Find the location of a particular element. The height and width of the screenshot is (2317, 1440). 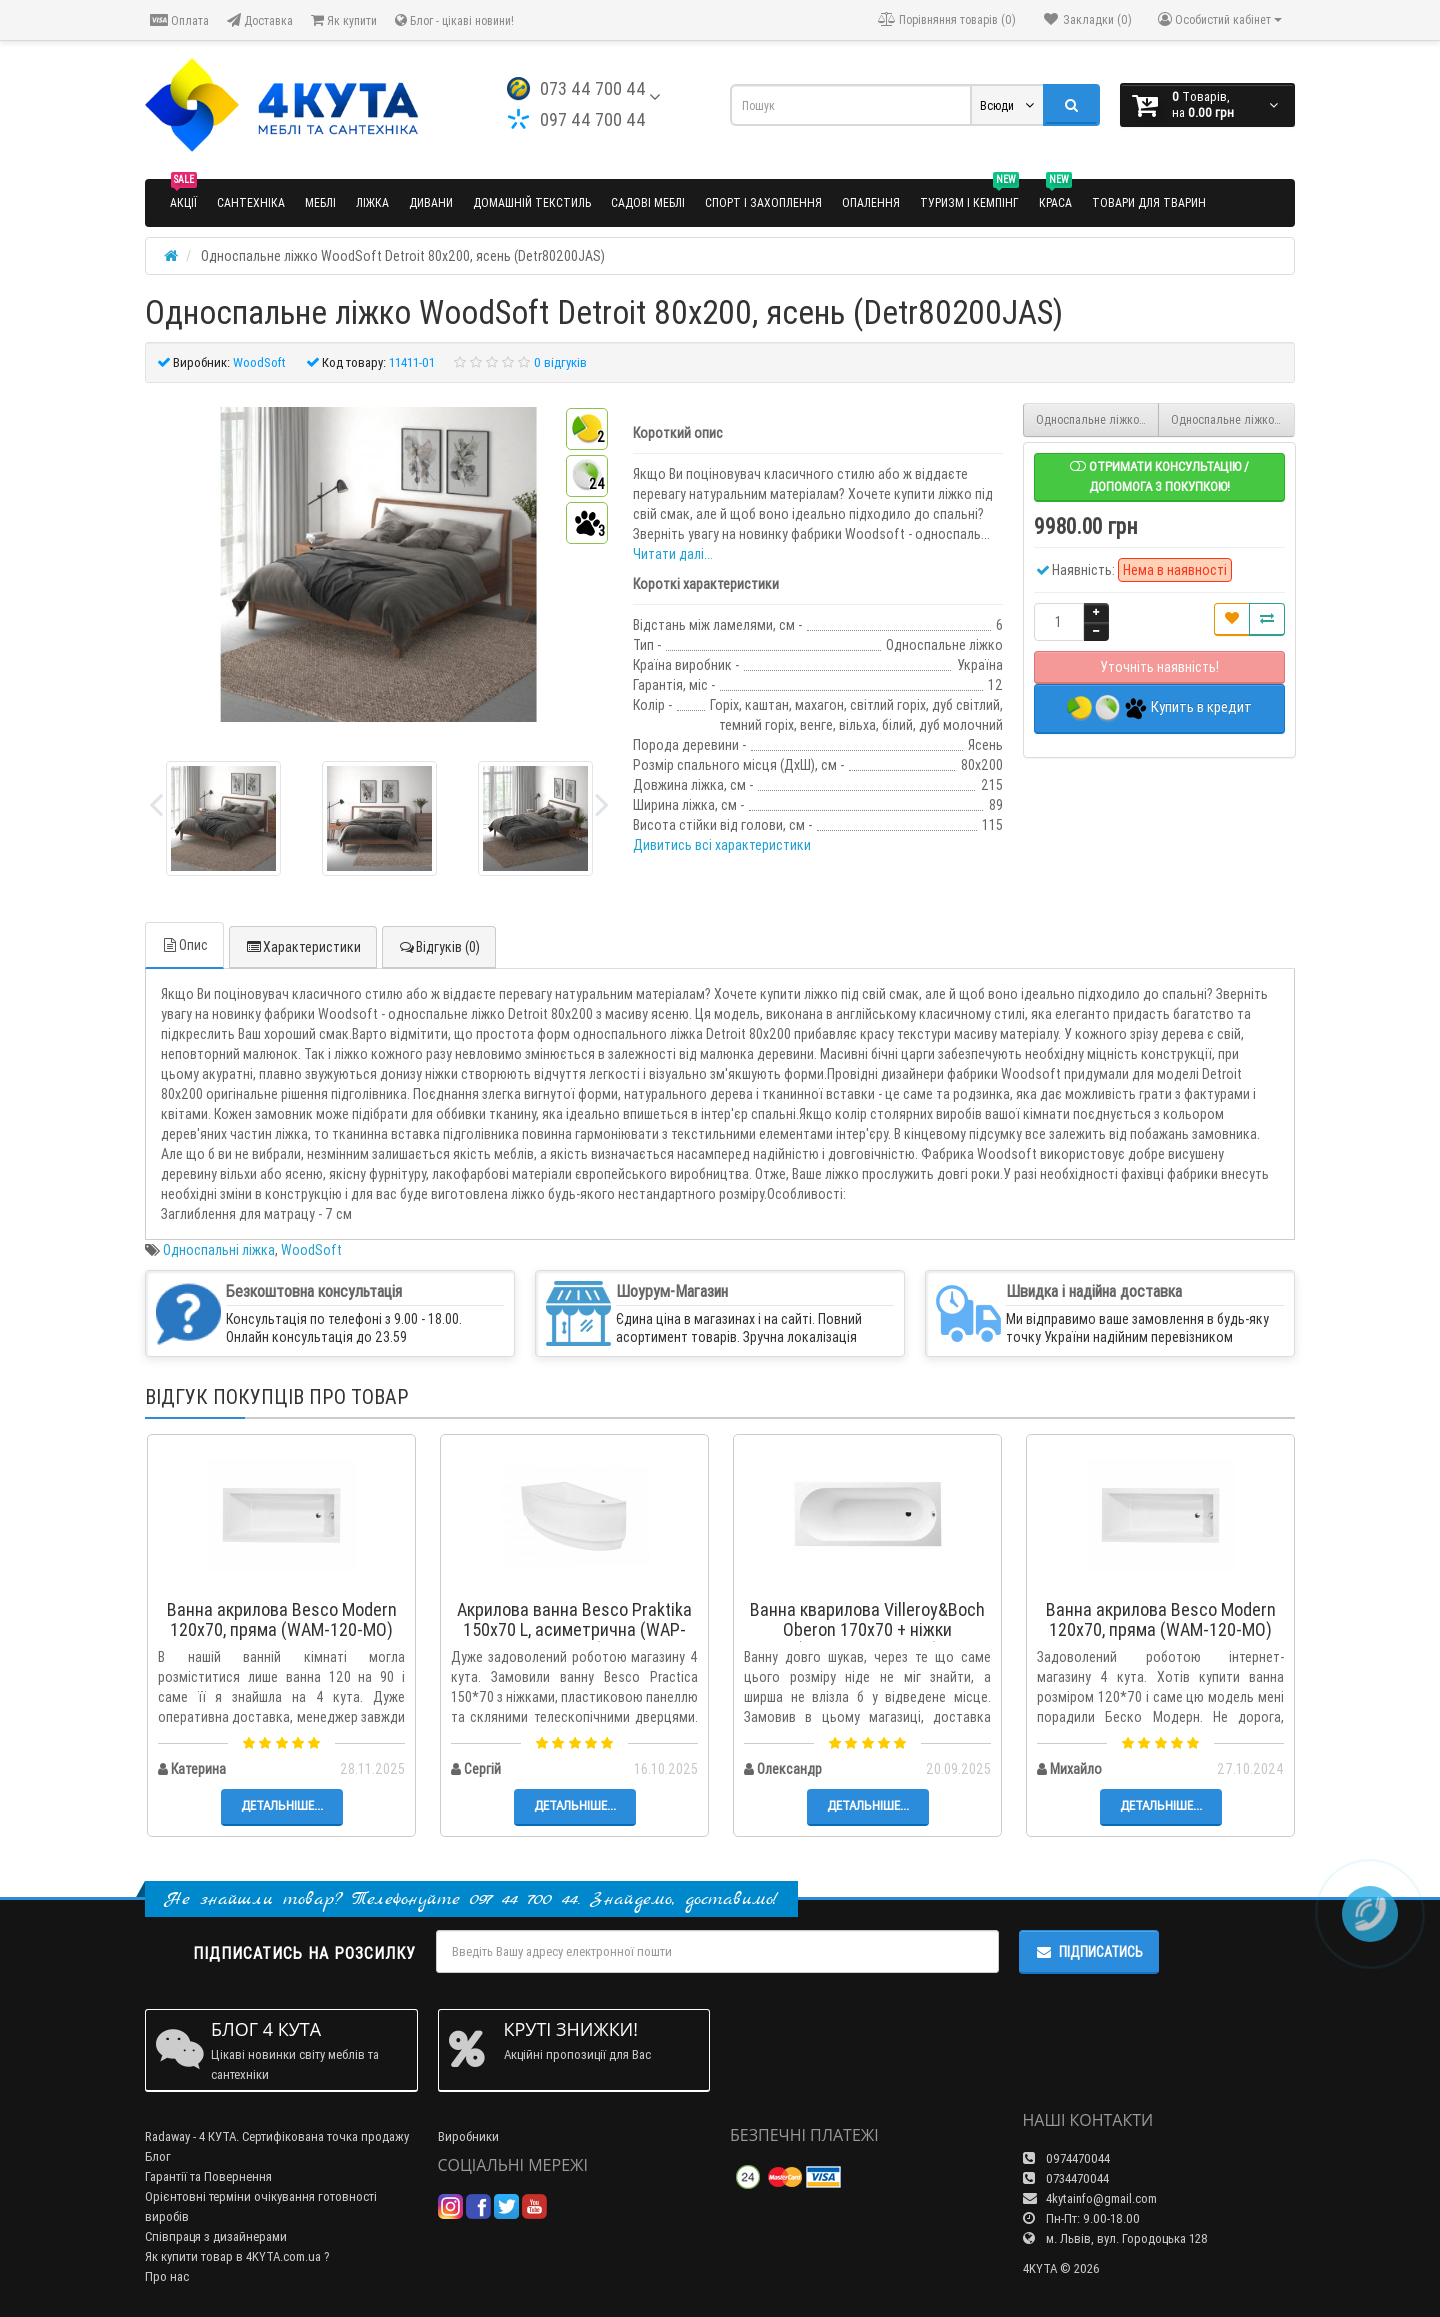

Домашній текстиль is located at coordinates (532, 202).